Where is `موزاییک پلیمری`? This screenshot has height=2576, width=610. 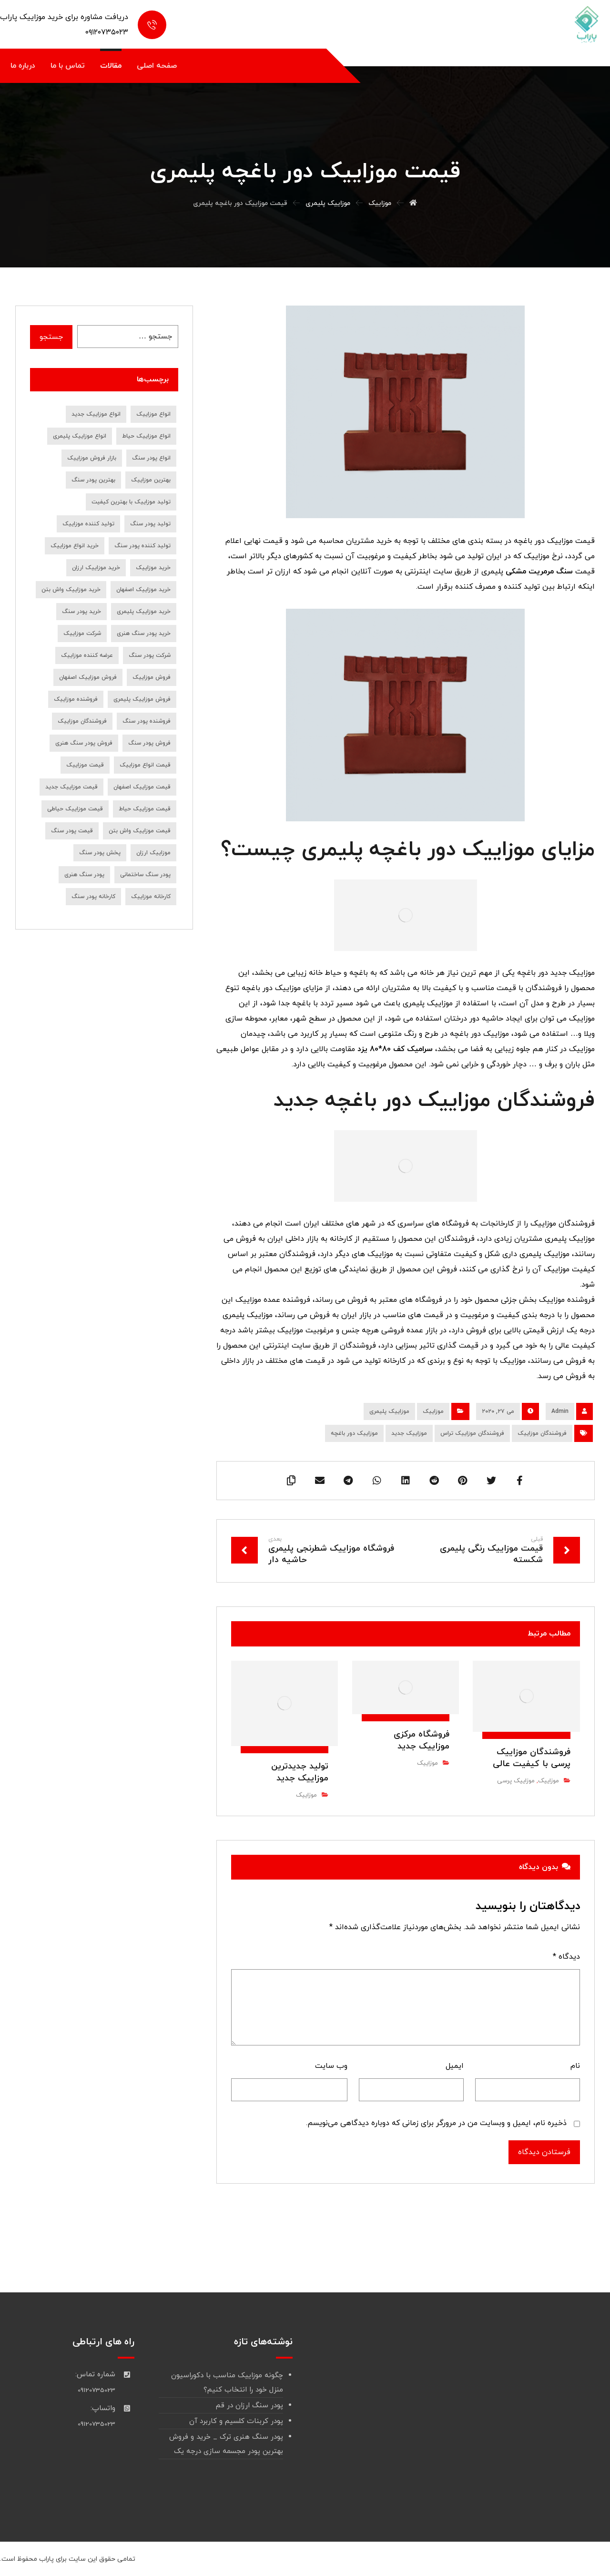
موزاییک پلیمری is located at coordinates (389, 1411).